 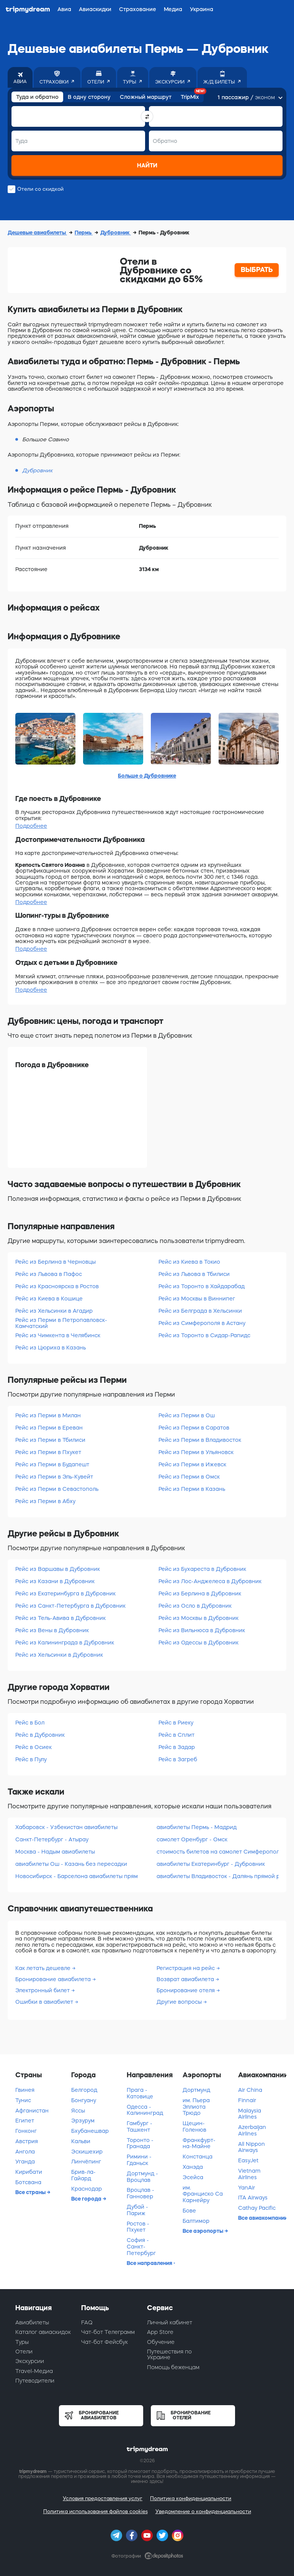 I want to click on Рейс из Белграда в Хельсинки, so click(x=200, y=1310).